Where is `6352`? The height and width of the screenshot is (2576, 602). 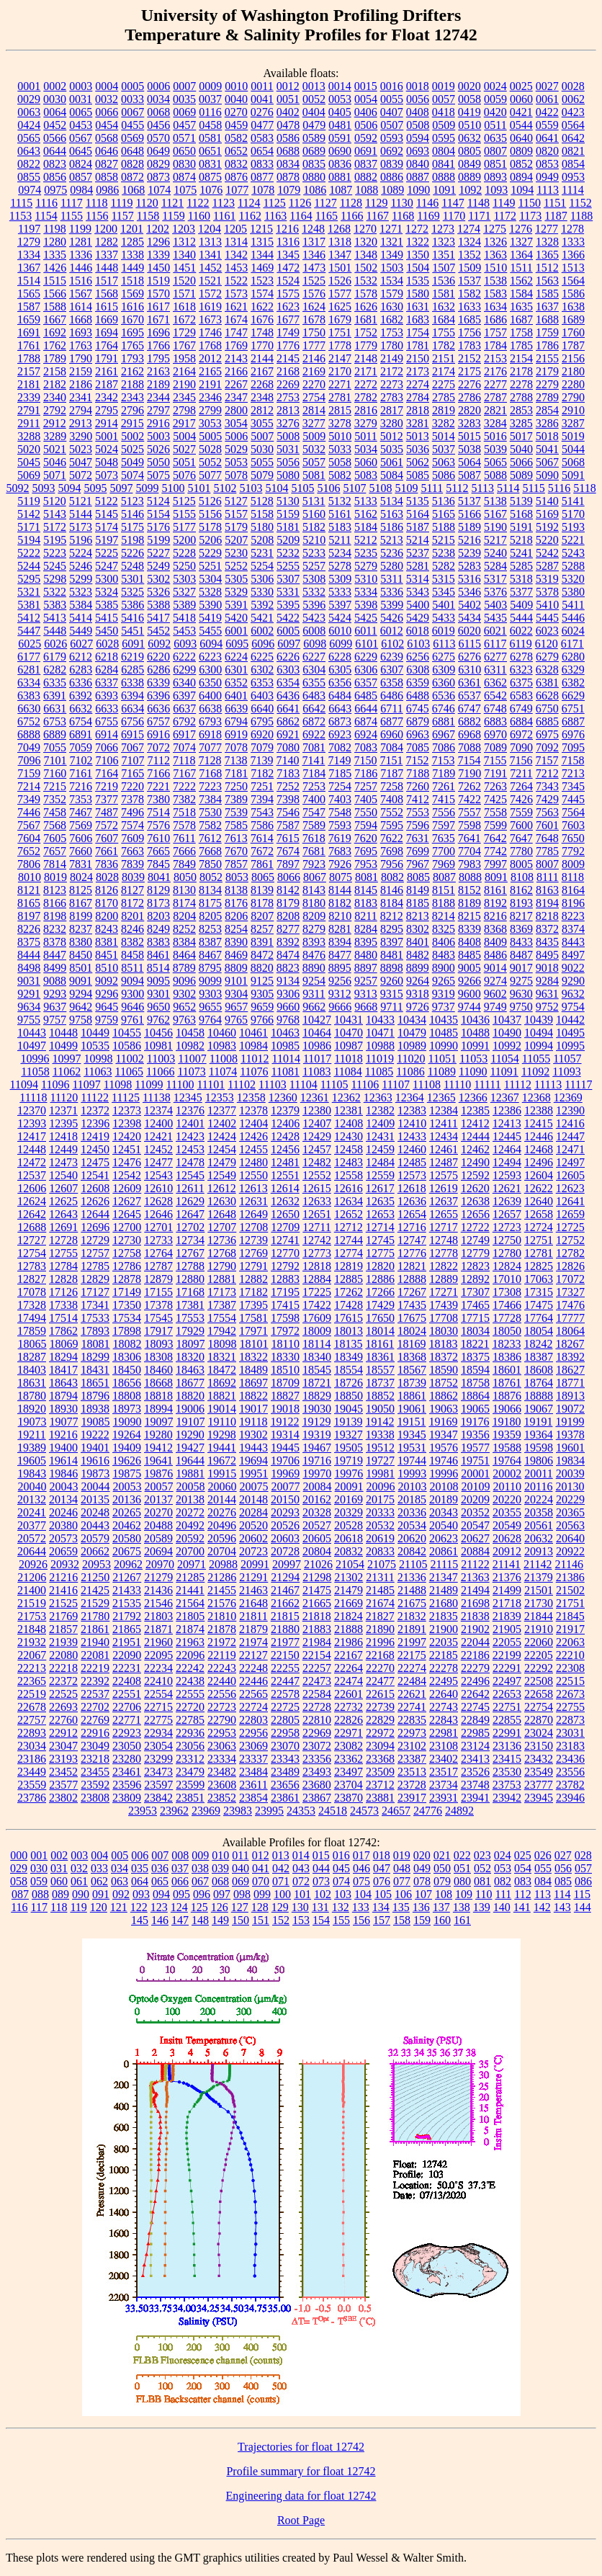 6352 is located at coordinates (236, 682).